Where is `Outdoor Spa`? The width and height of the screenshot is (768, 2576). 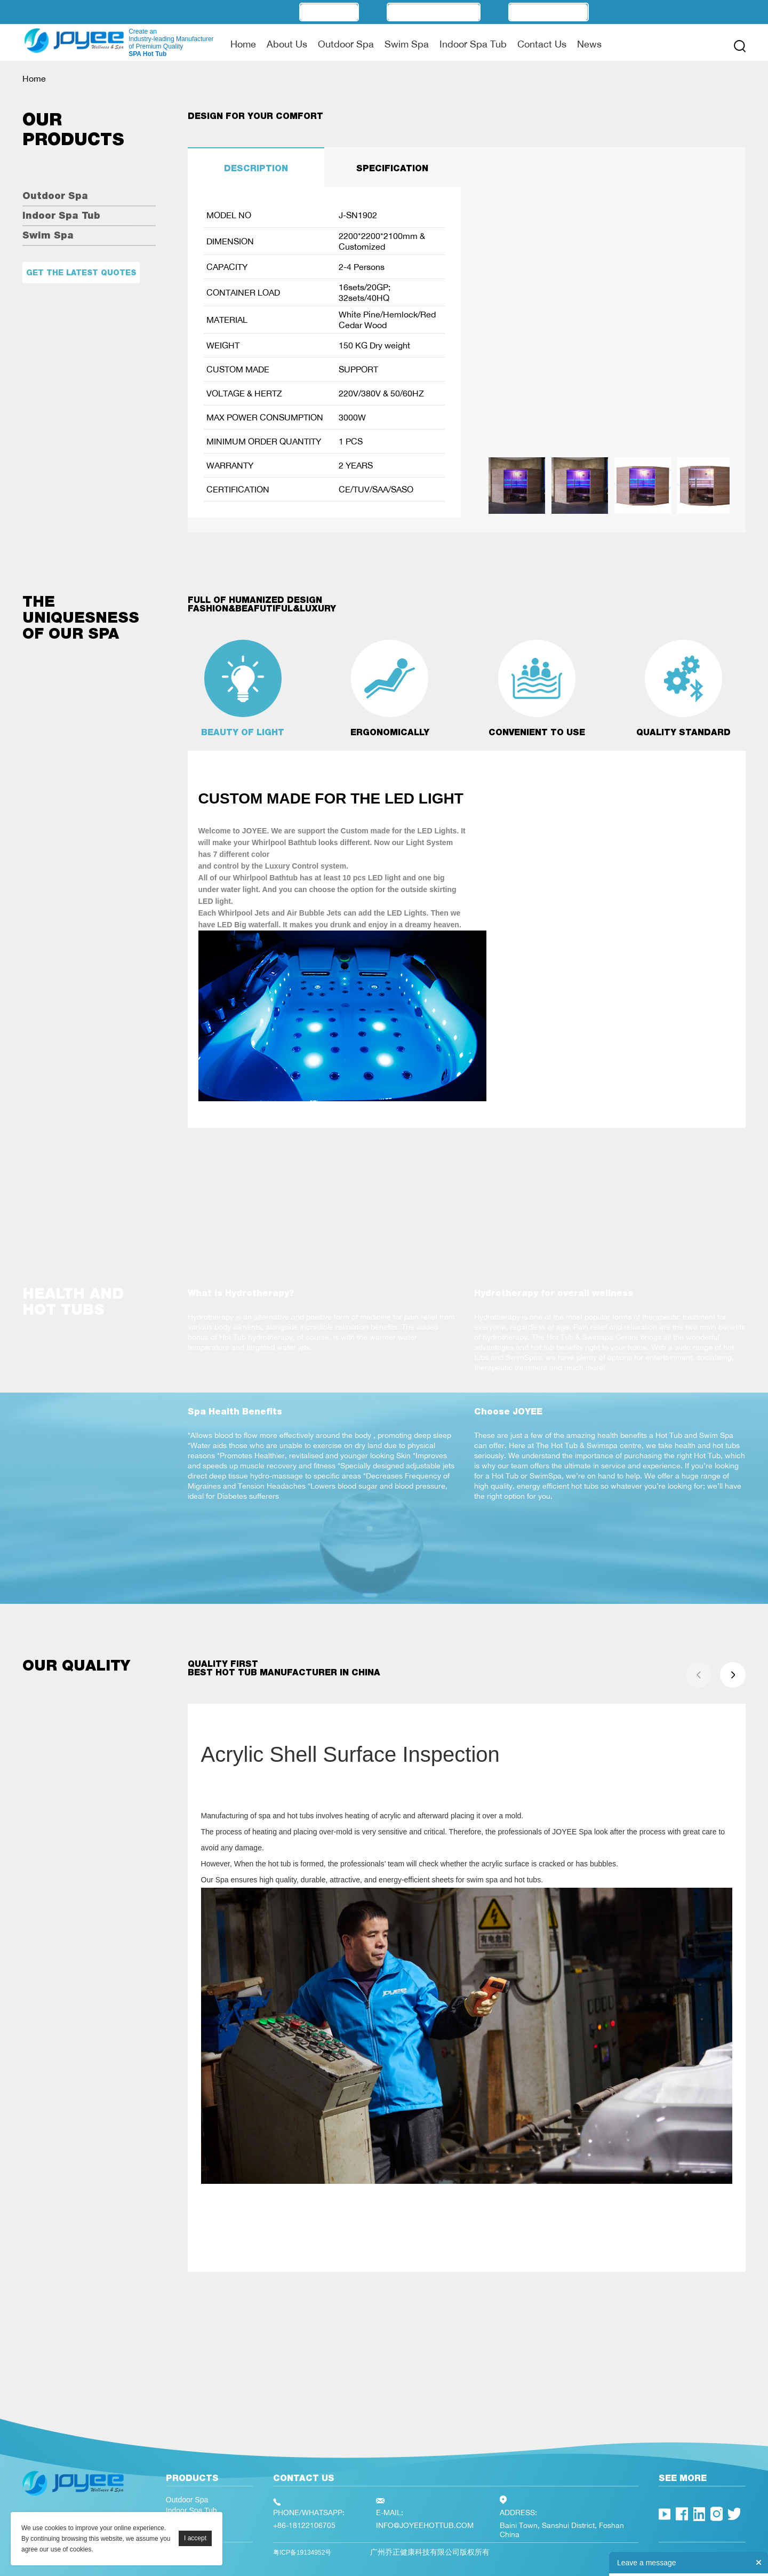
Outdoor Spa is located at coordinates (346, 44).